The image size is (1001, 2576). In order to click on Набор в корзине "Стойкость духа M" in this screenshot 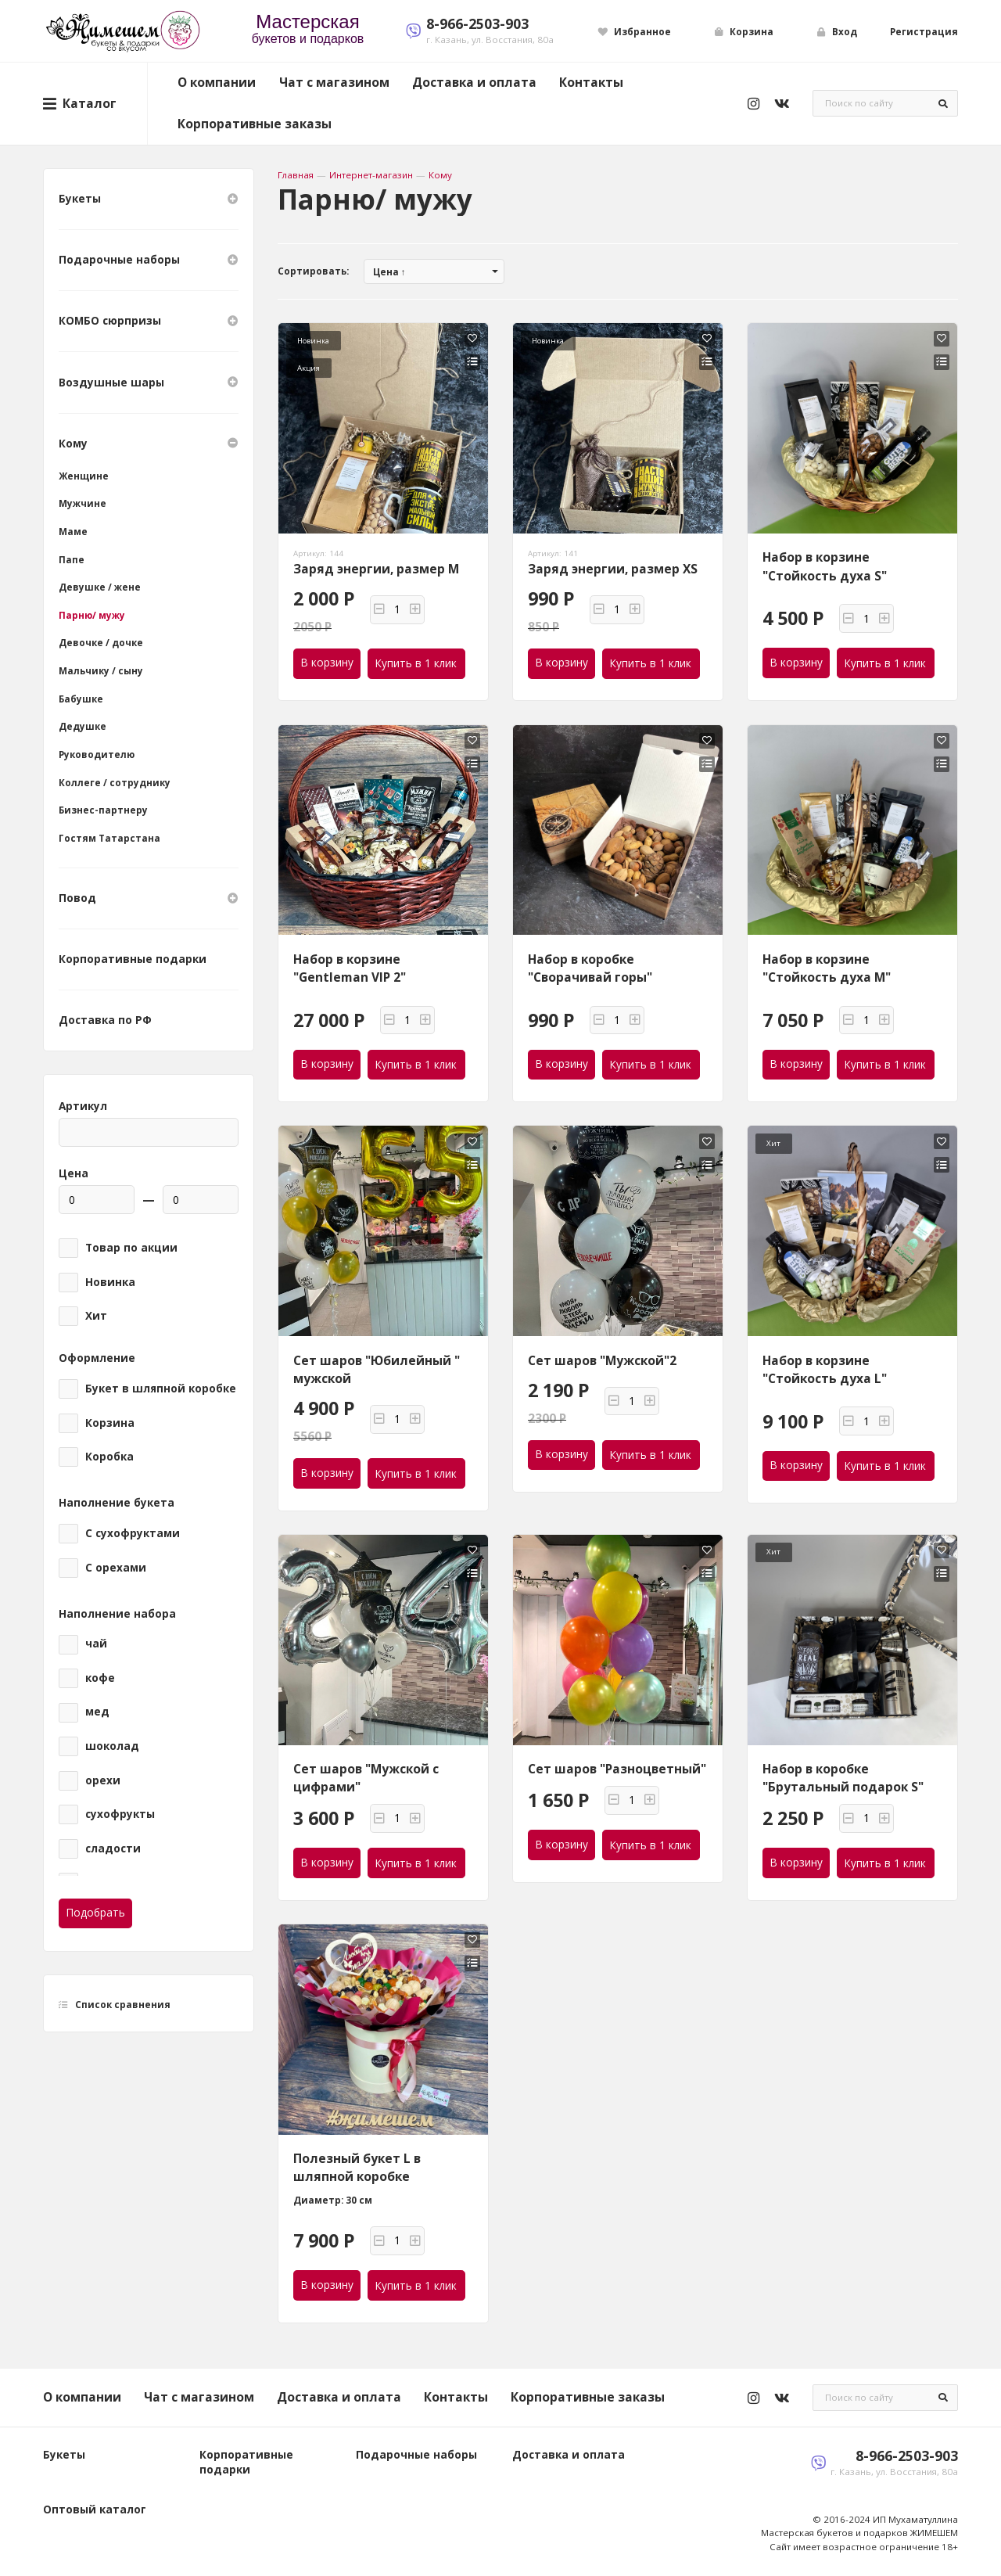, I will do `click(826, 968)`.